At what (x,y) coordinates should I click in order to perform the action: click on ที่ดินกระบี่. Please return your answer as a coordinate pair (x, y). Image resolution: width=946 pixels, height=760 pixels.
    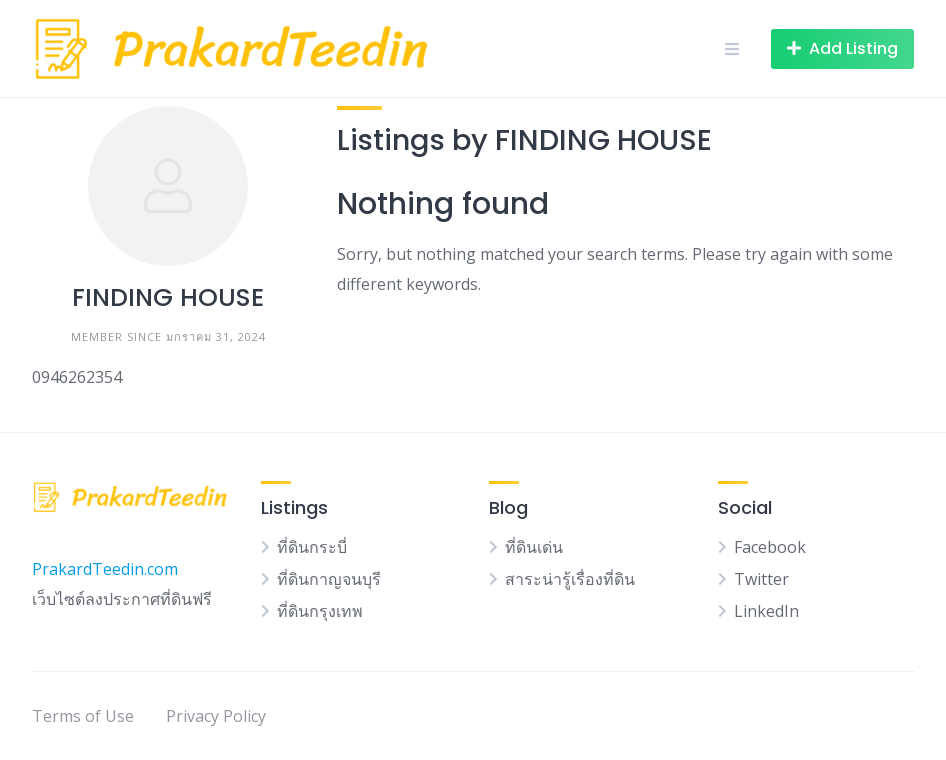
    Looking at the image, I should click on (312, 547).